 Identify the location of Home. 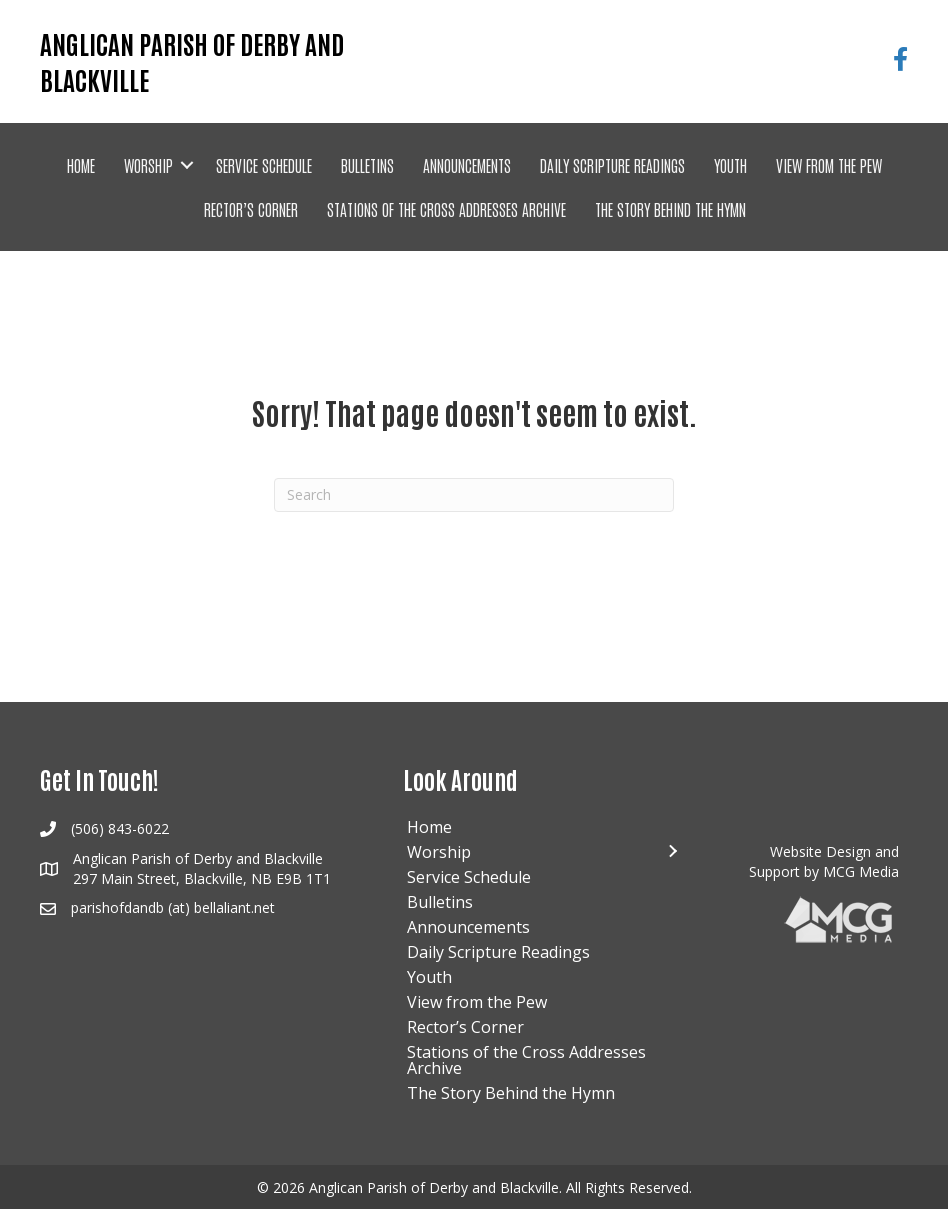
(81, 165).